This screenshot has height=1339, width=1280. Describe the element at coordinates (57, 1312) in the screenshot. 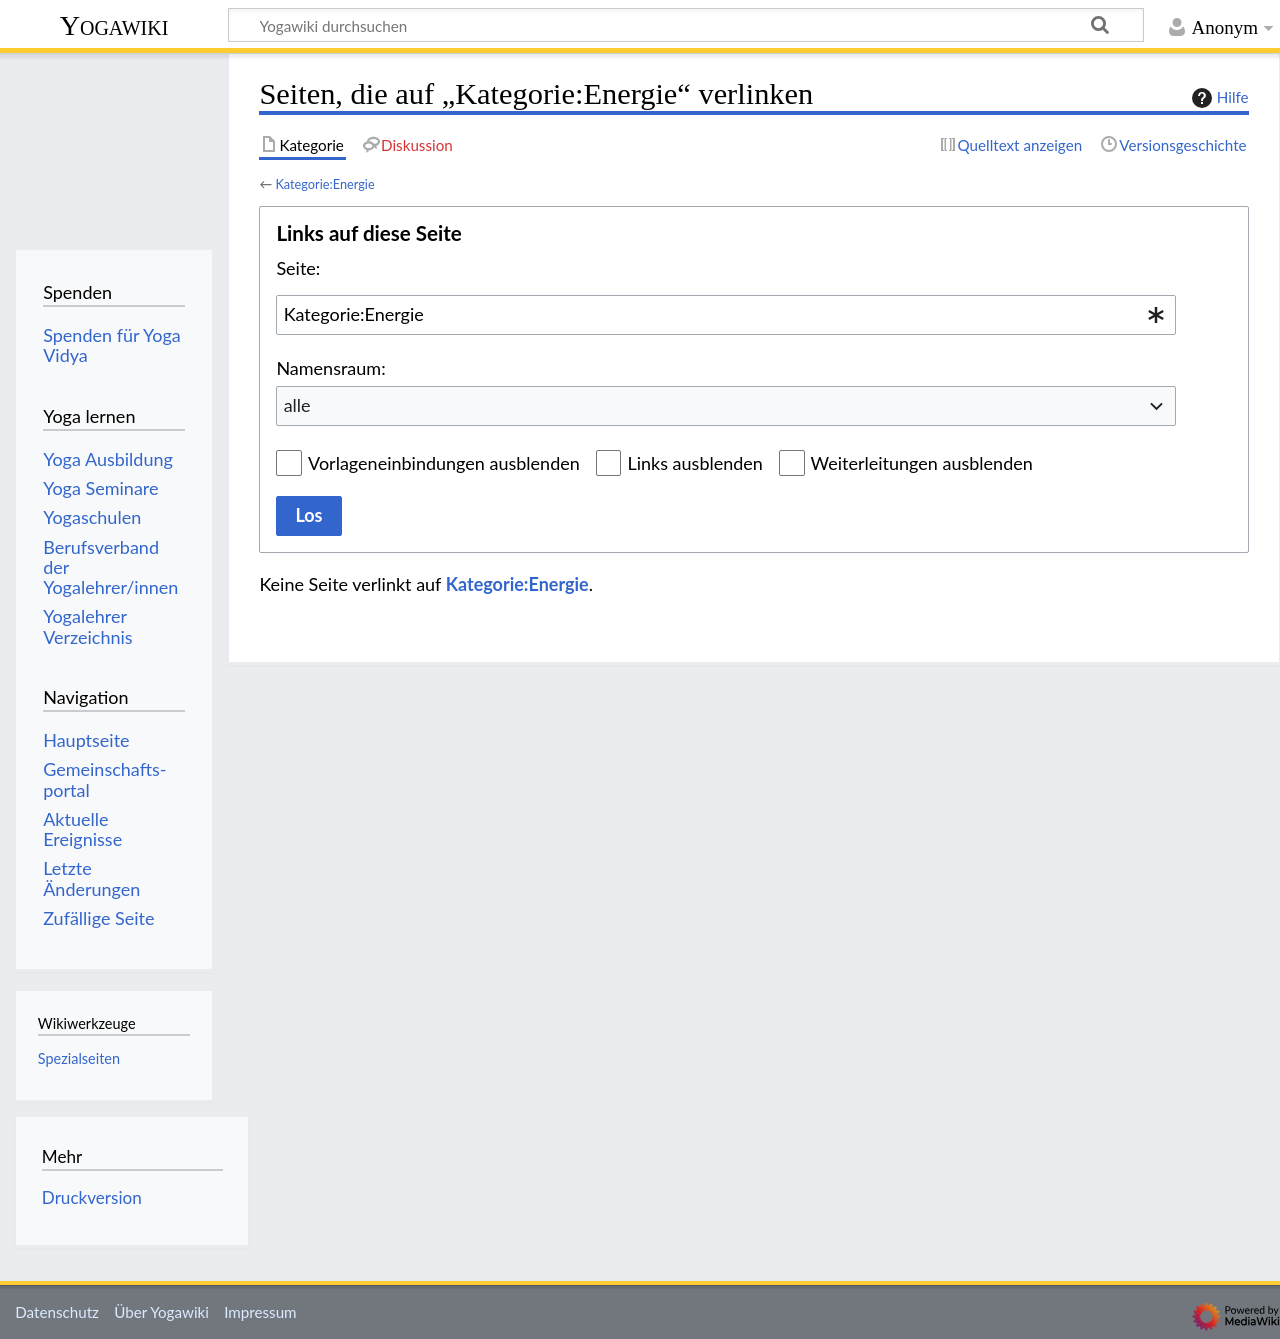

I see `Datenschutz` at that location.